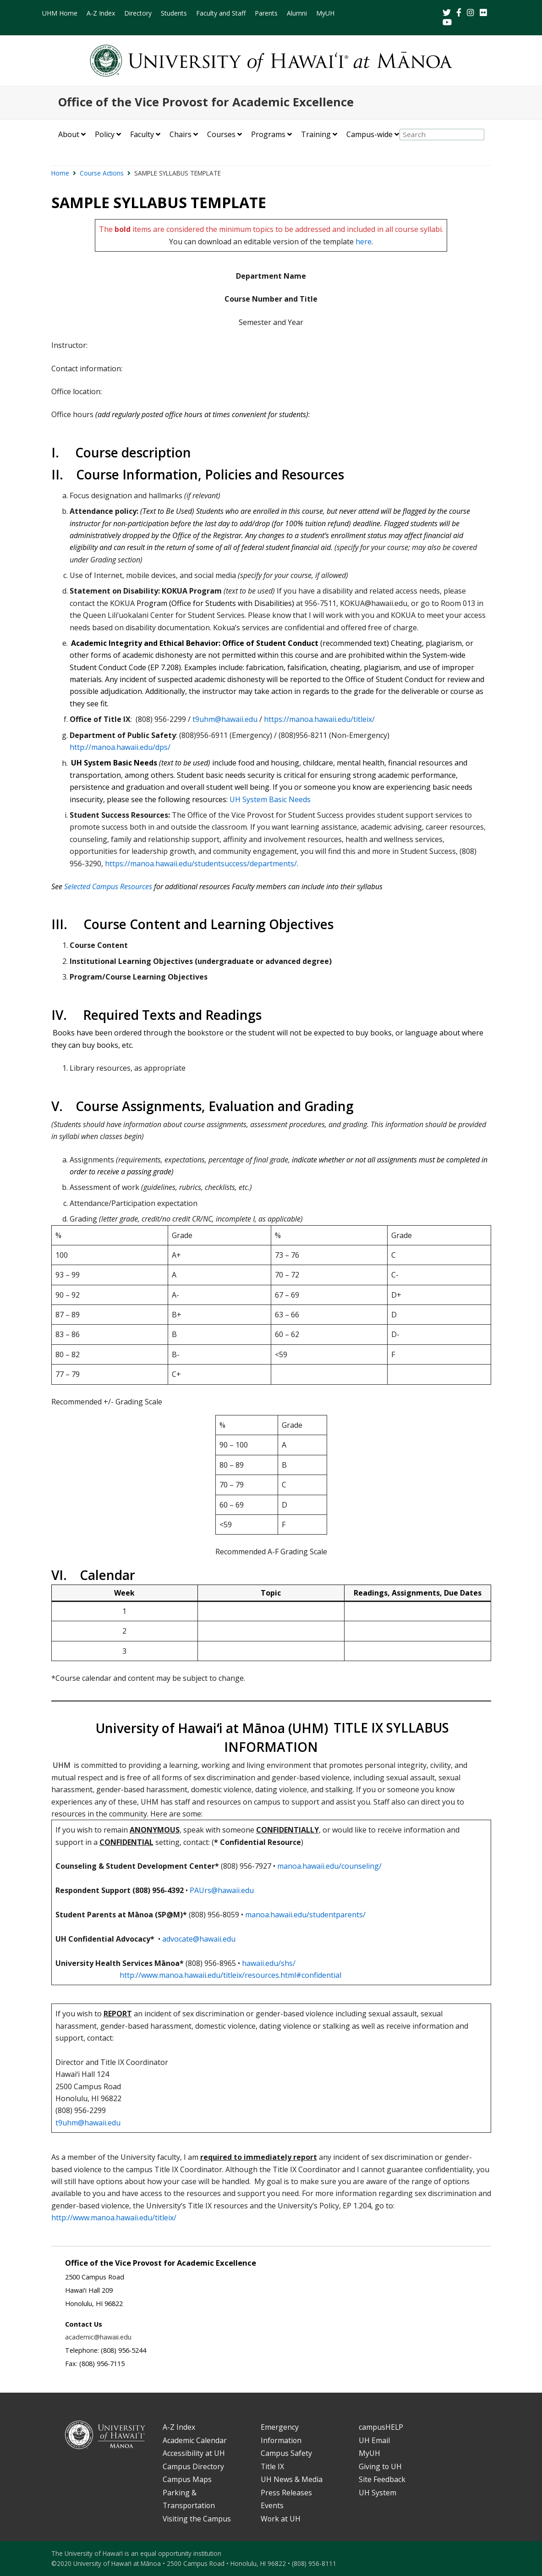  I want to click on UH News & Media, so click(292, 2479).